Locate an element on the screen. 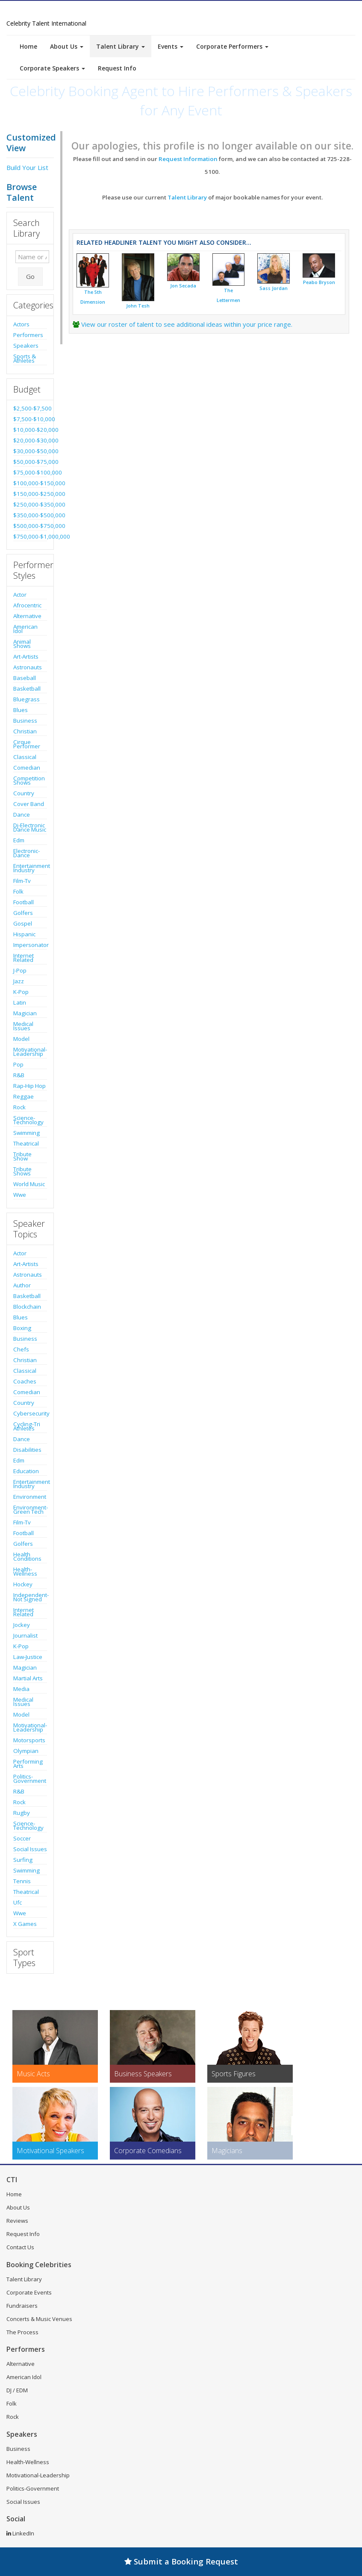 Image resolution: width=362 pixels, height=2576 pixels. Science-Technology is located at coordinates (28, 1120).